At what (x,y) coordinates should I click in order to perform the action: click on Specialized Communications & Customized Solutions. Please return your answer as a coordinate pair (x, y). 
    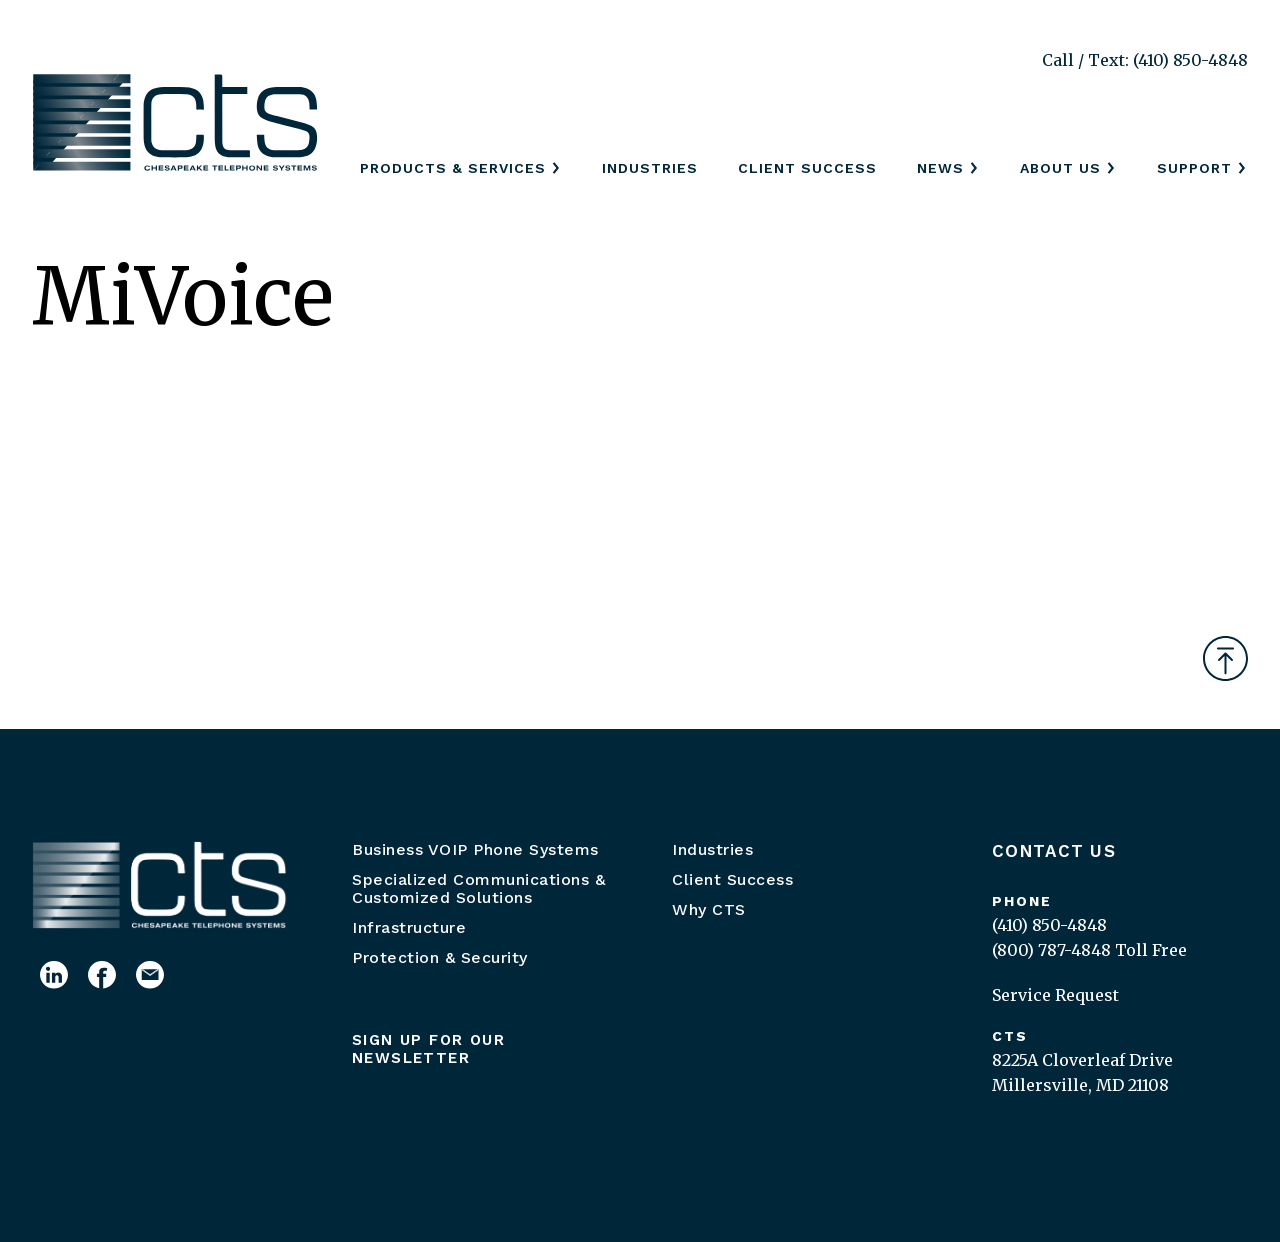
    Looking at the image, I should click on (478, 888).